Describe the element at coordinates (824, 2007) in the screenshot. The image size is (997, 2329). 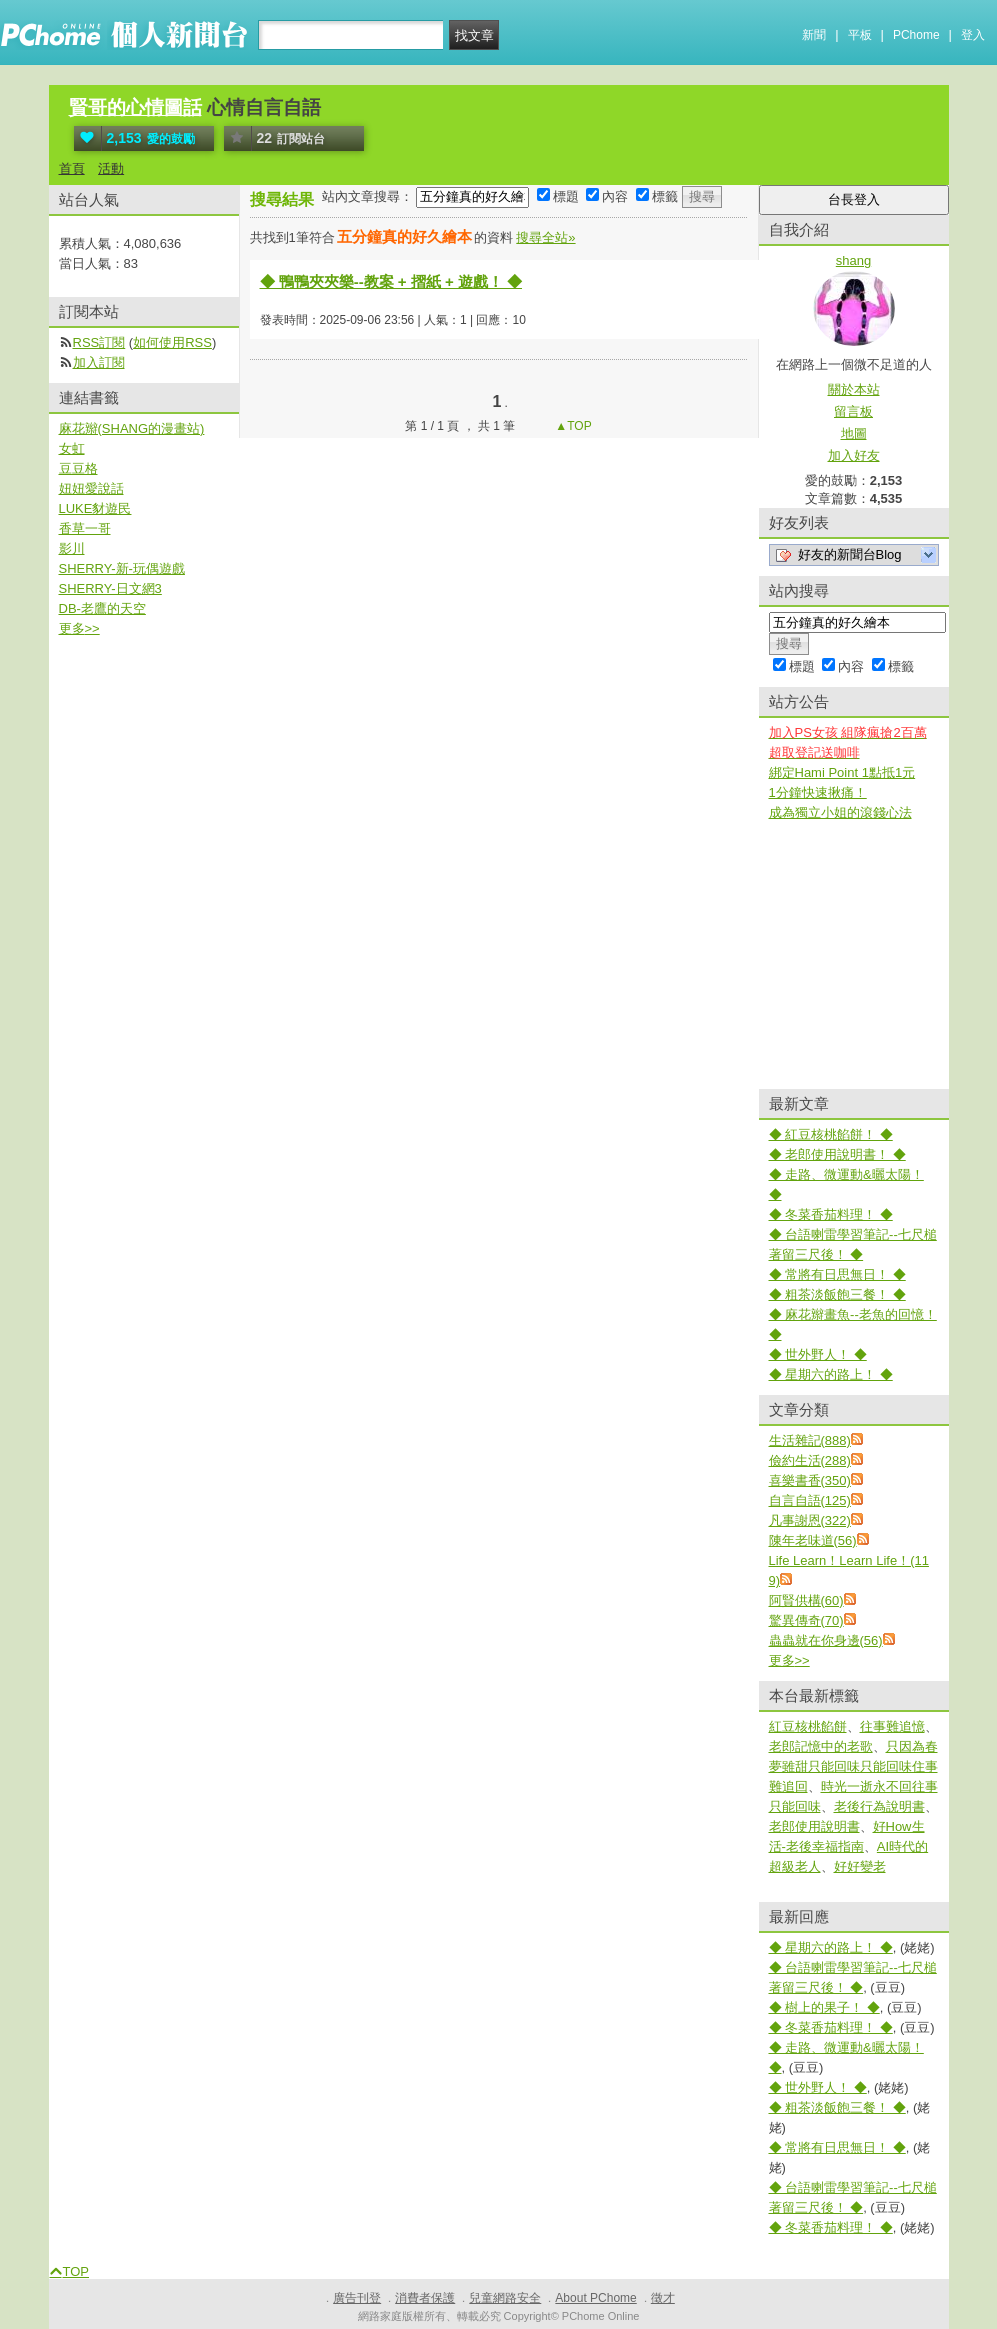
I see `◆ 樹上的果子！ ◆` at that location.